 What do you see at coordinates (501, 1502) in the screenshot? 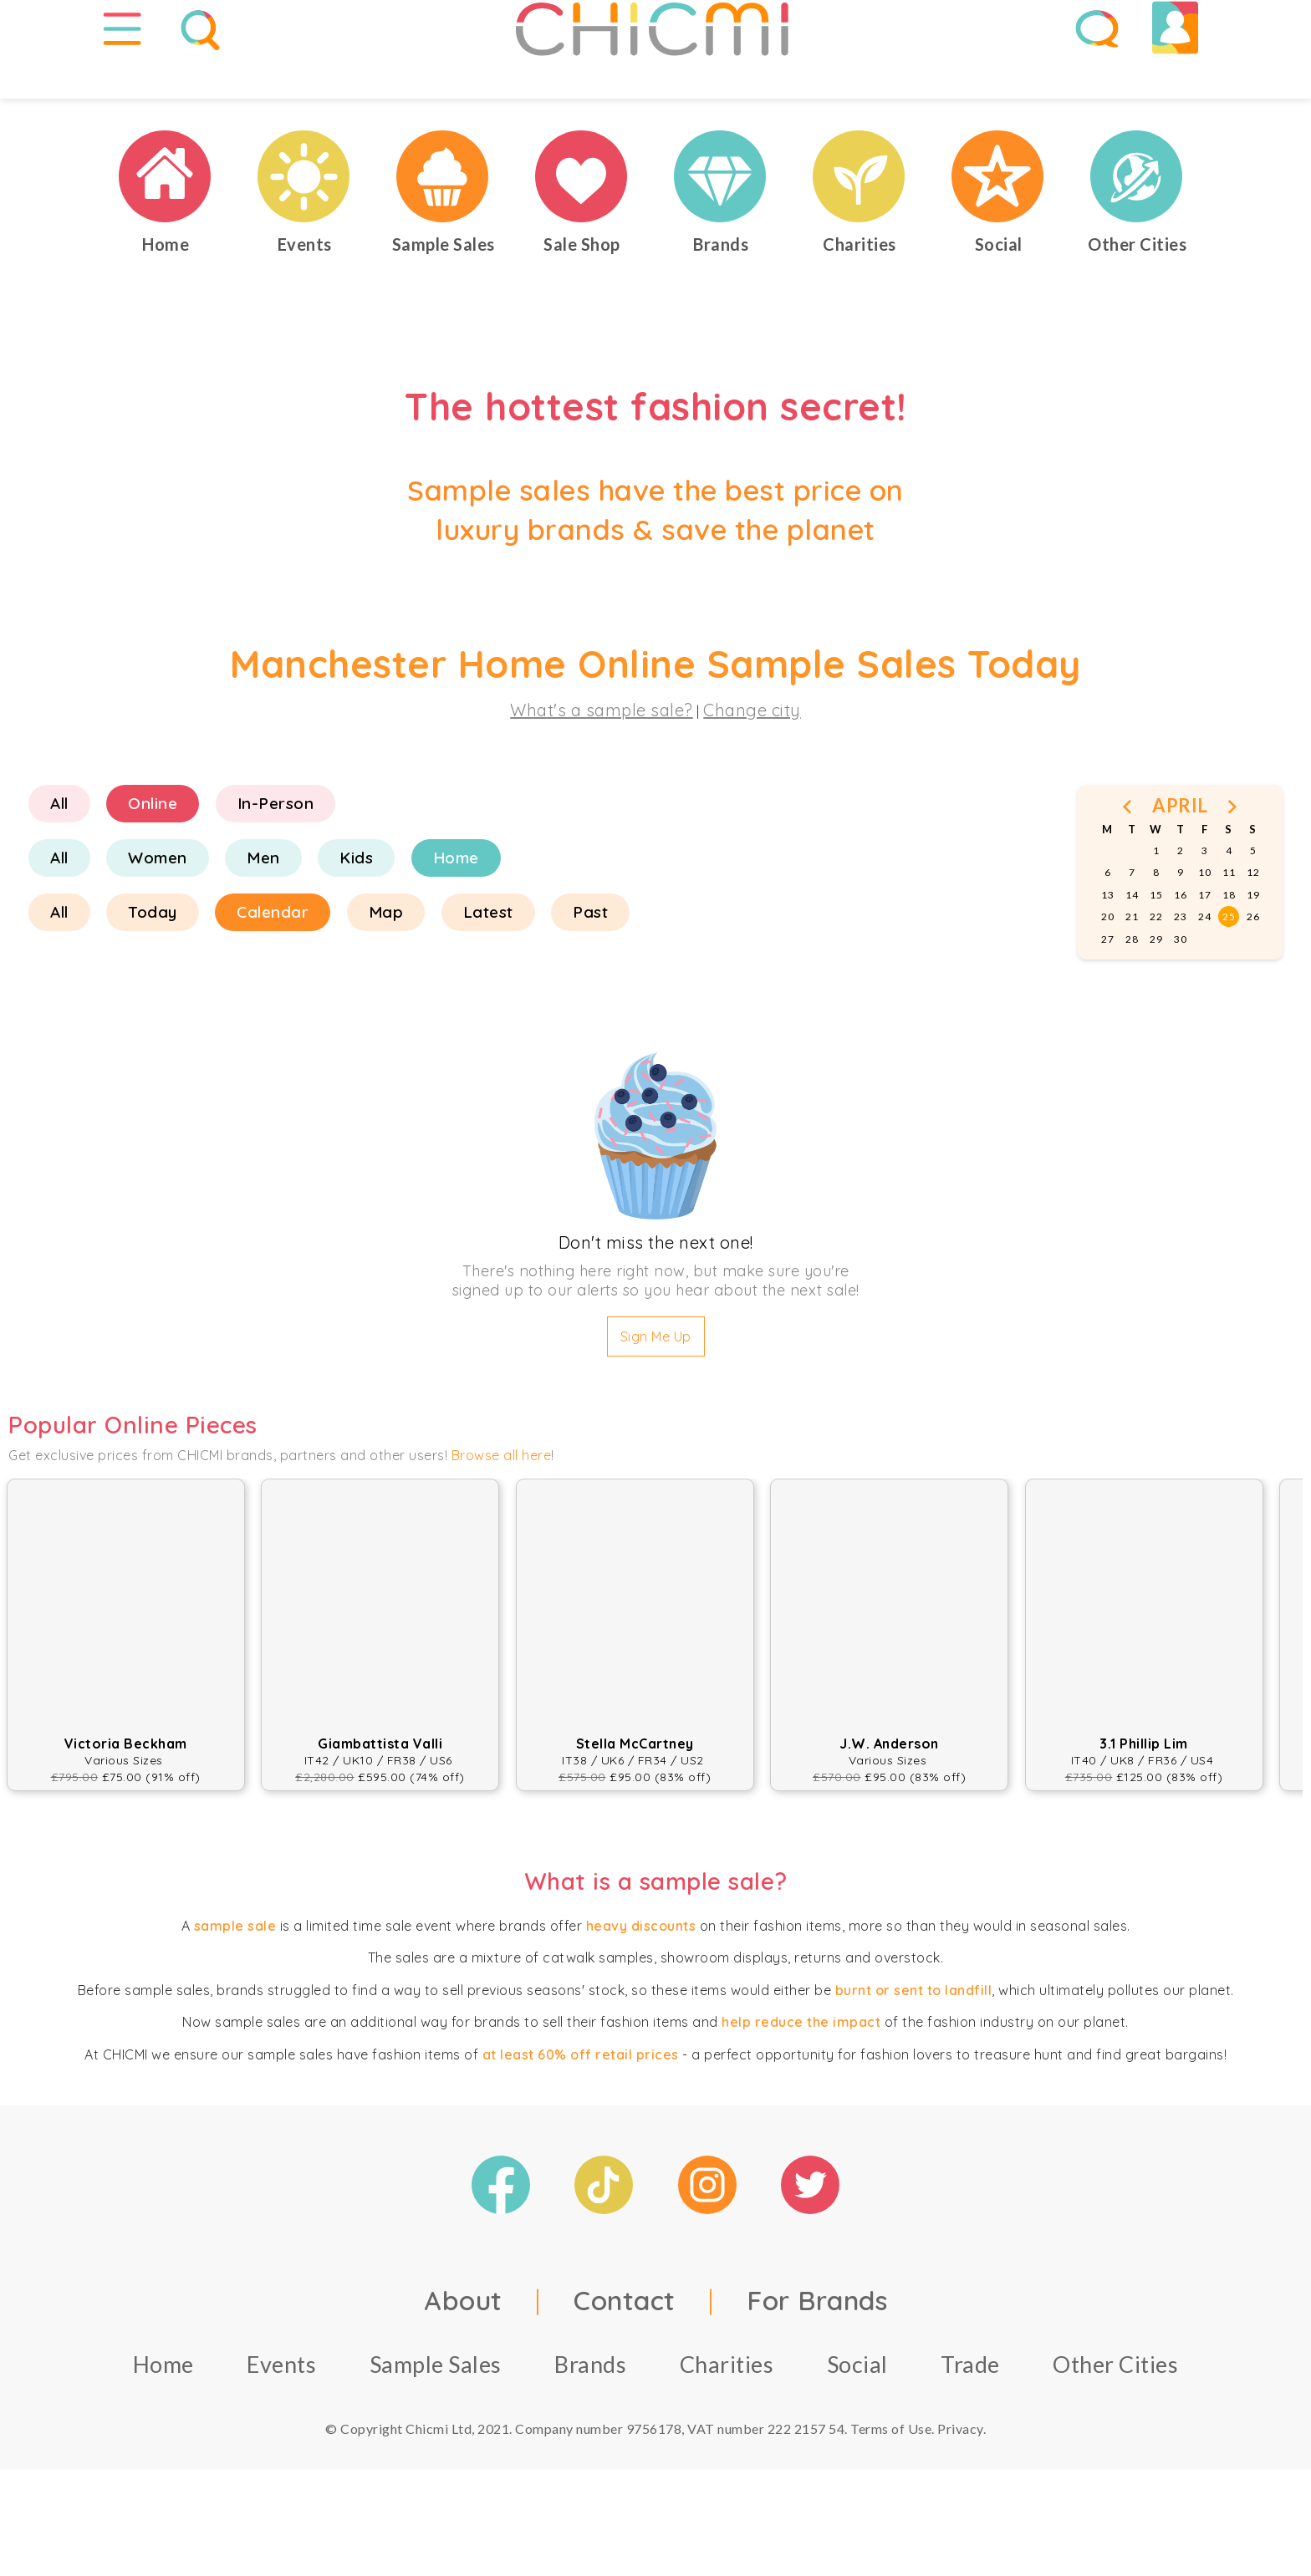
I see `Browse all here` at bounding box center [501, 1502].